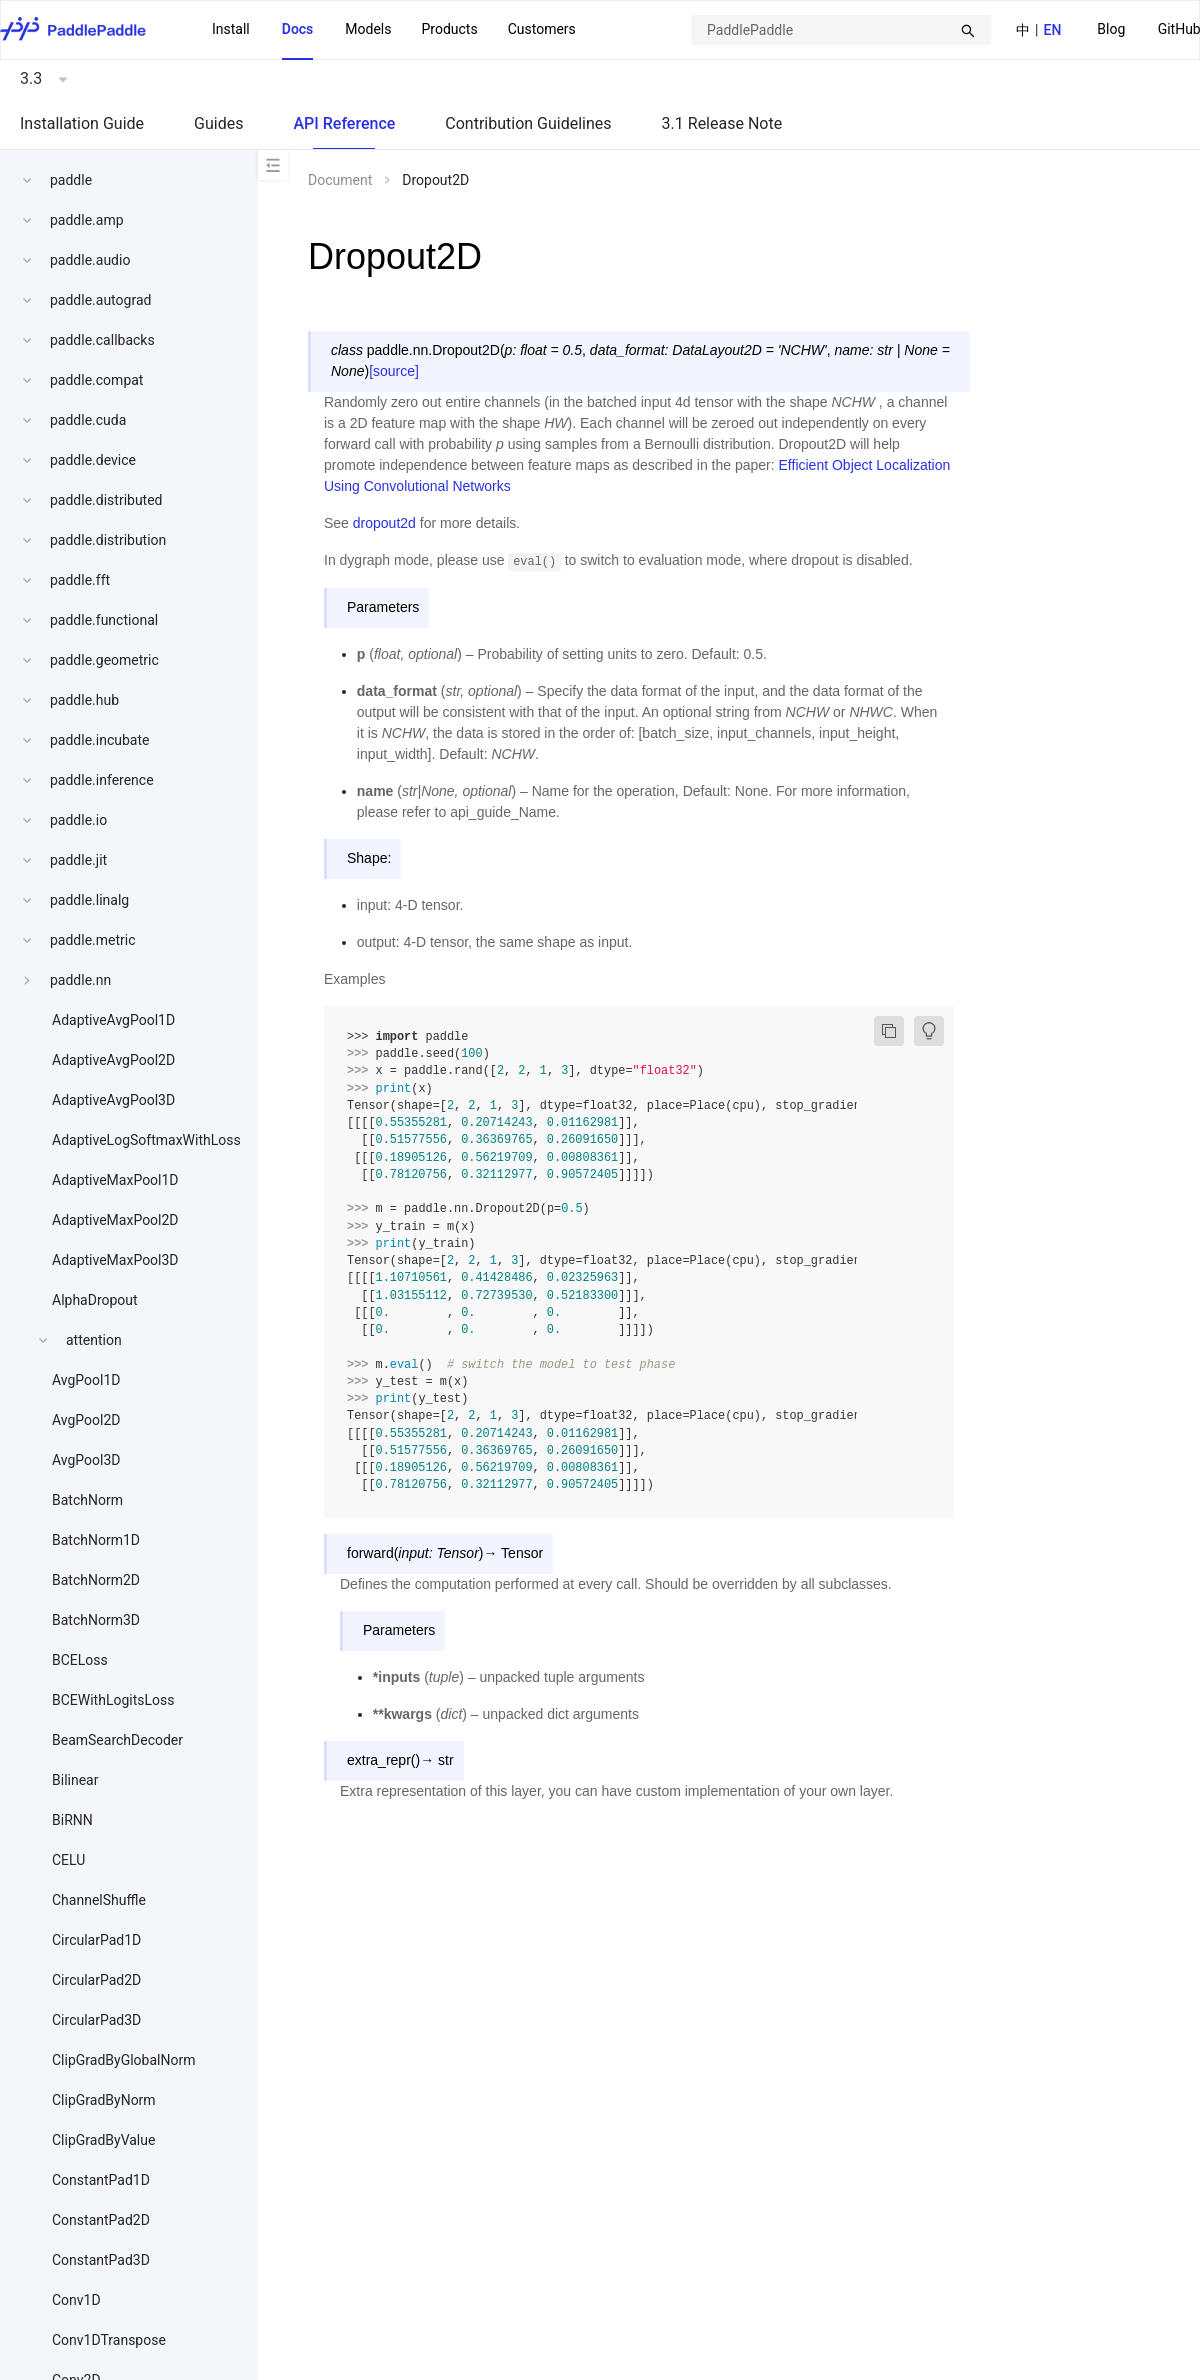  Describe the element at coordinates (115, 1220) in the screenshot. I see `AdaptiveMaxPool2D` at that location.